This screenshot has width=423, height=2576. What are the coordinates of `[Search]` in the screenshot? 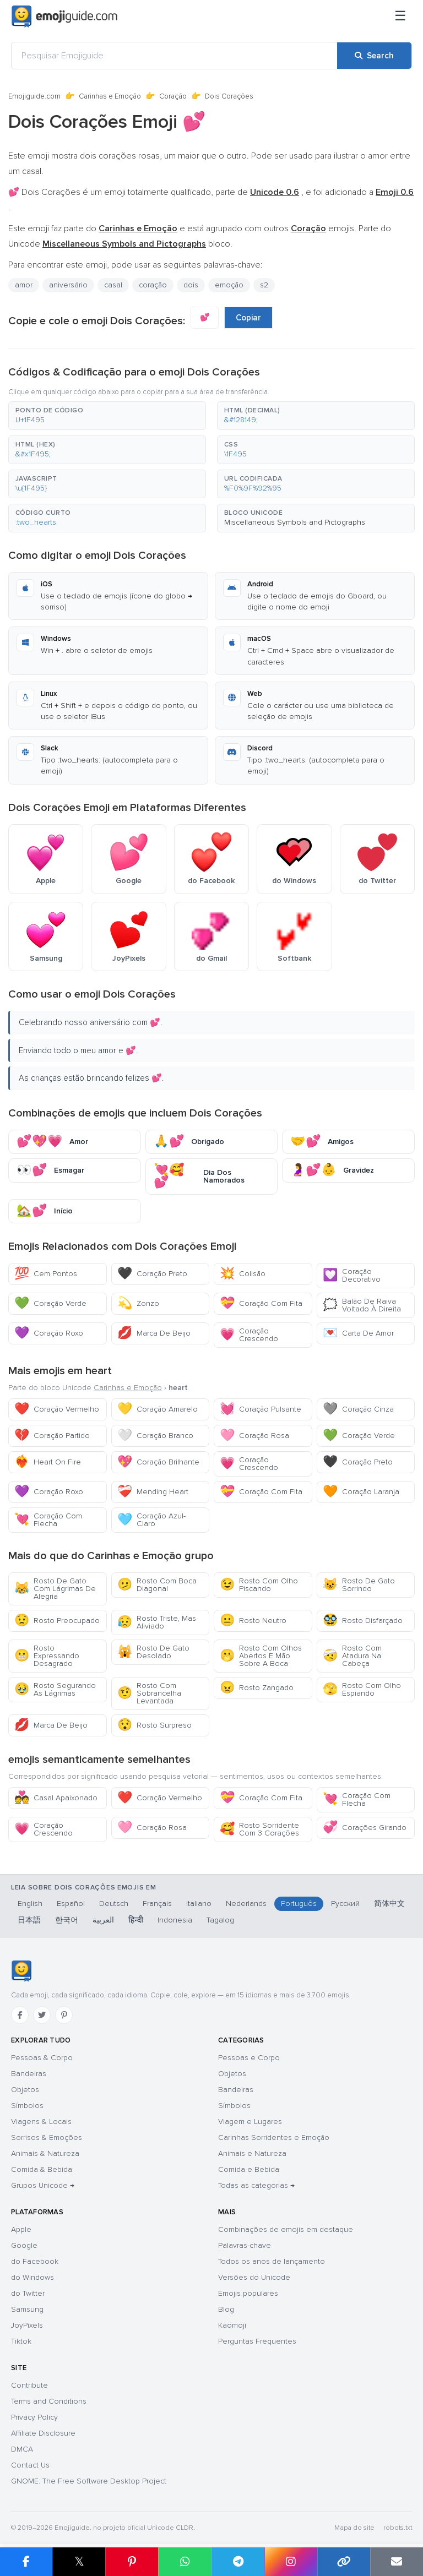 It's located at (374, 55).